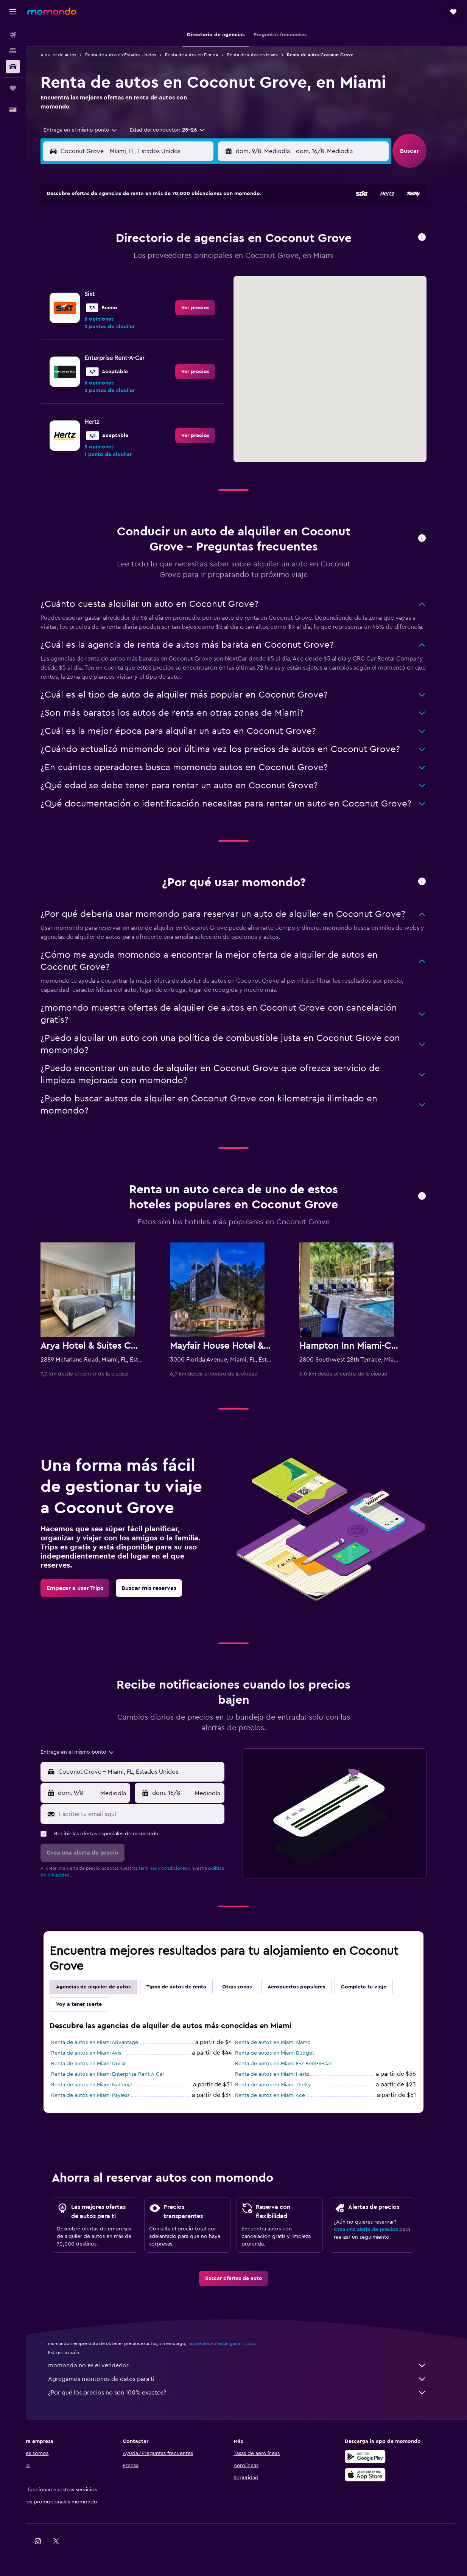  What do you see at coordinates (112, 258) in the screenshot?
I see `10 [button]` at bounding box center [112, 258].